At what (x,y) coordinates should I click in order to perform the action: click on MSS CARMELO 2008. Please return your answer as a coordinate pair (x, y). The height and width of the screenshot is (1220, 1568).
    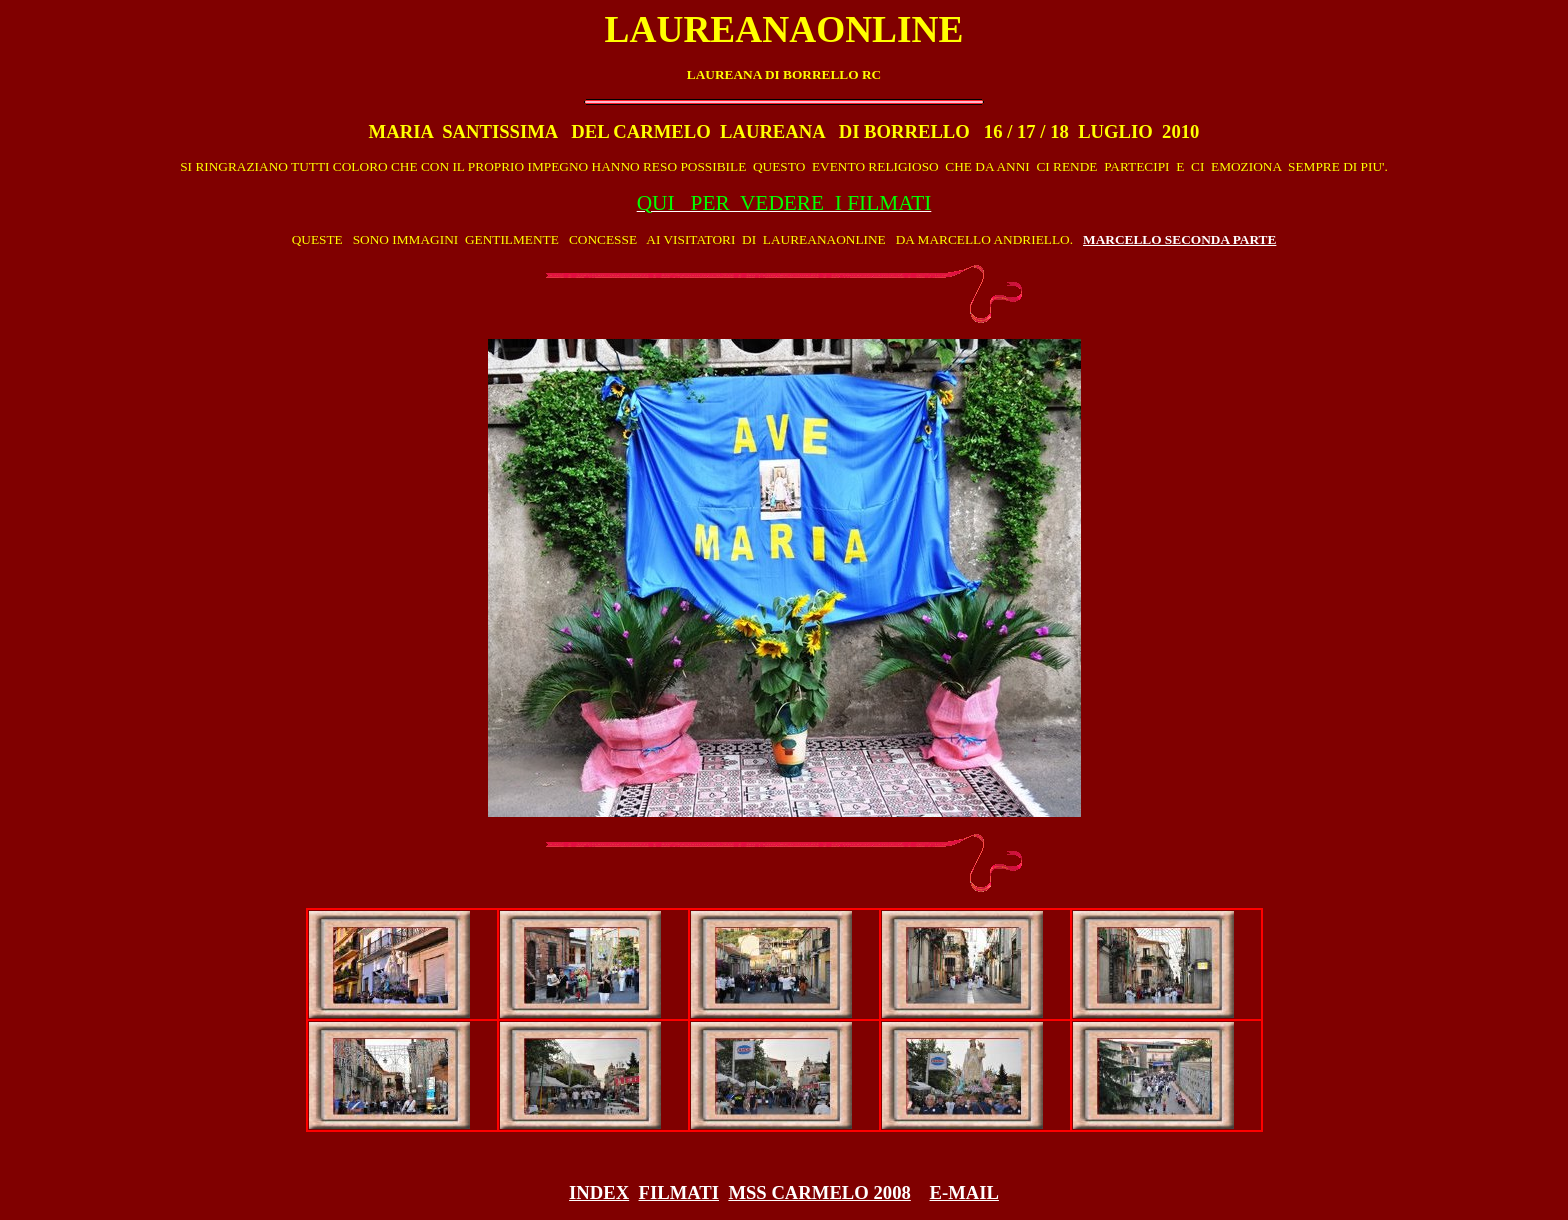
    Looking at the image, I should click on (819, 1192).